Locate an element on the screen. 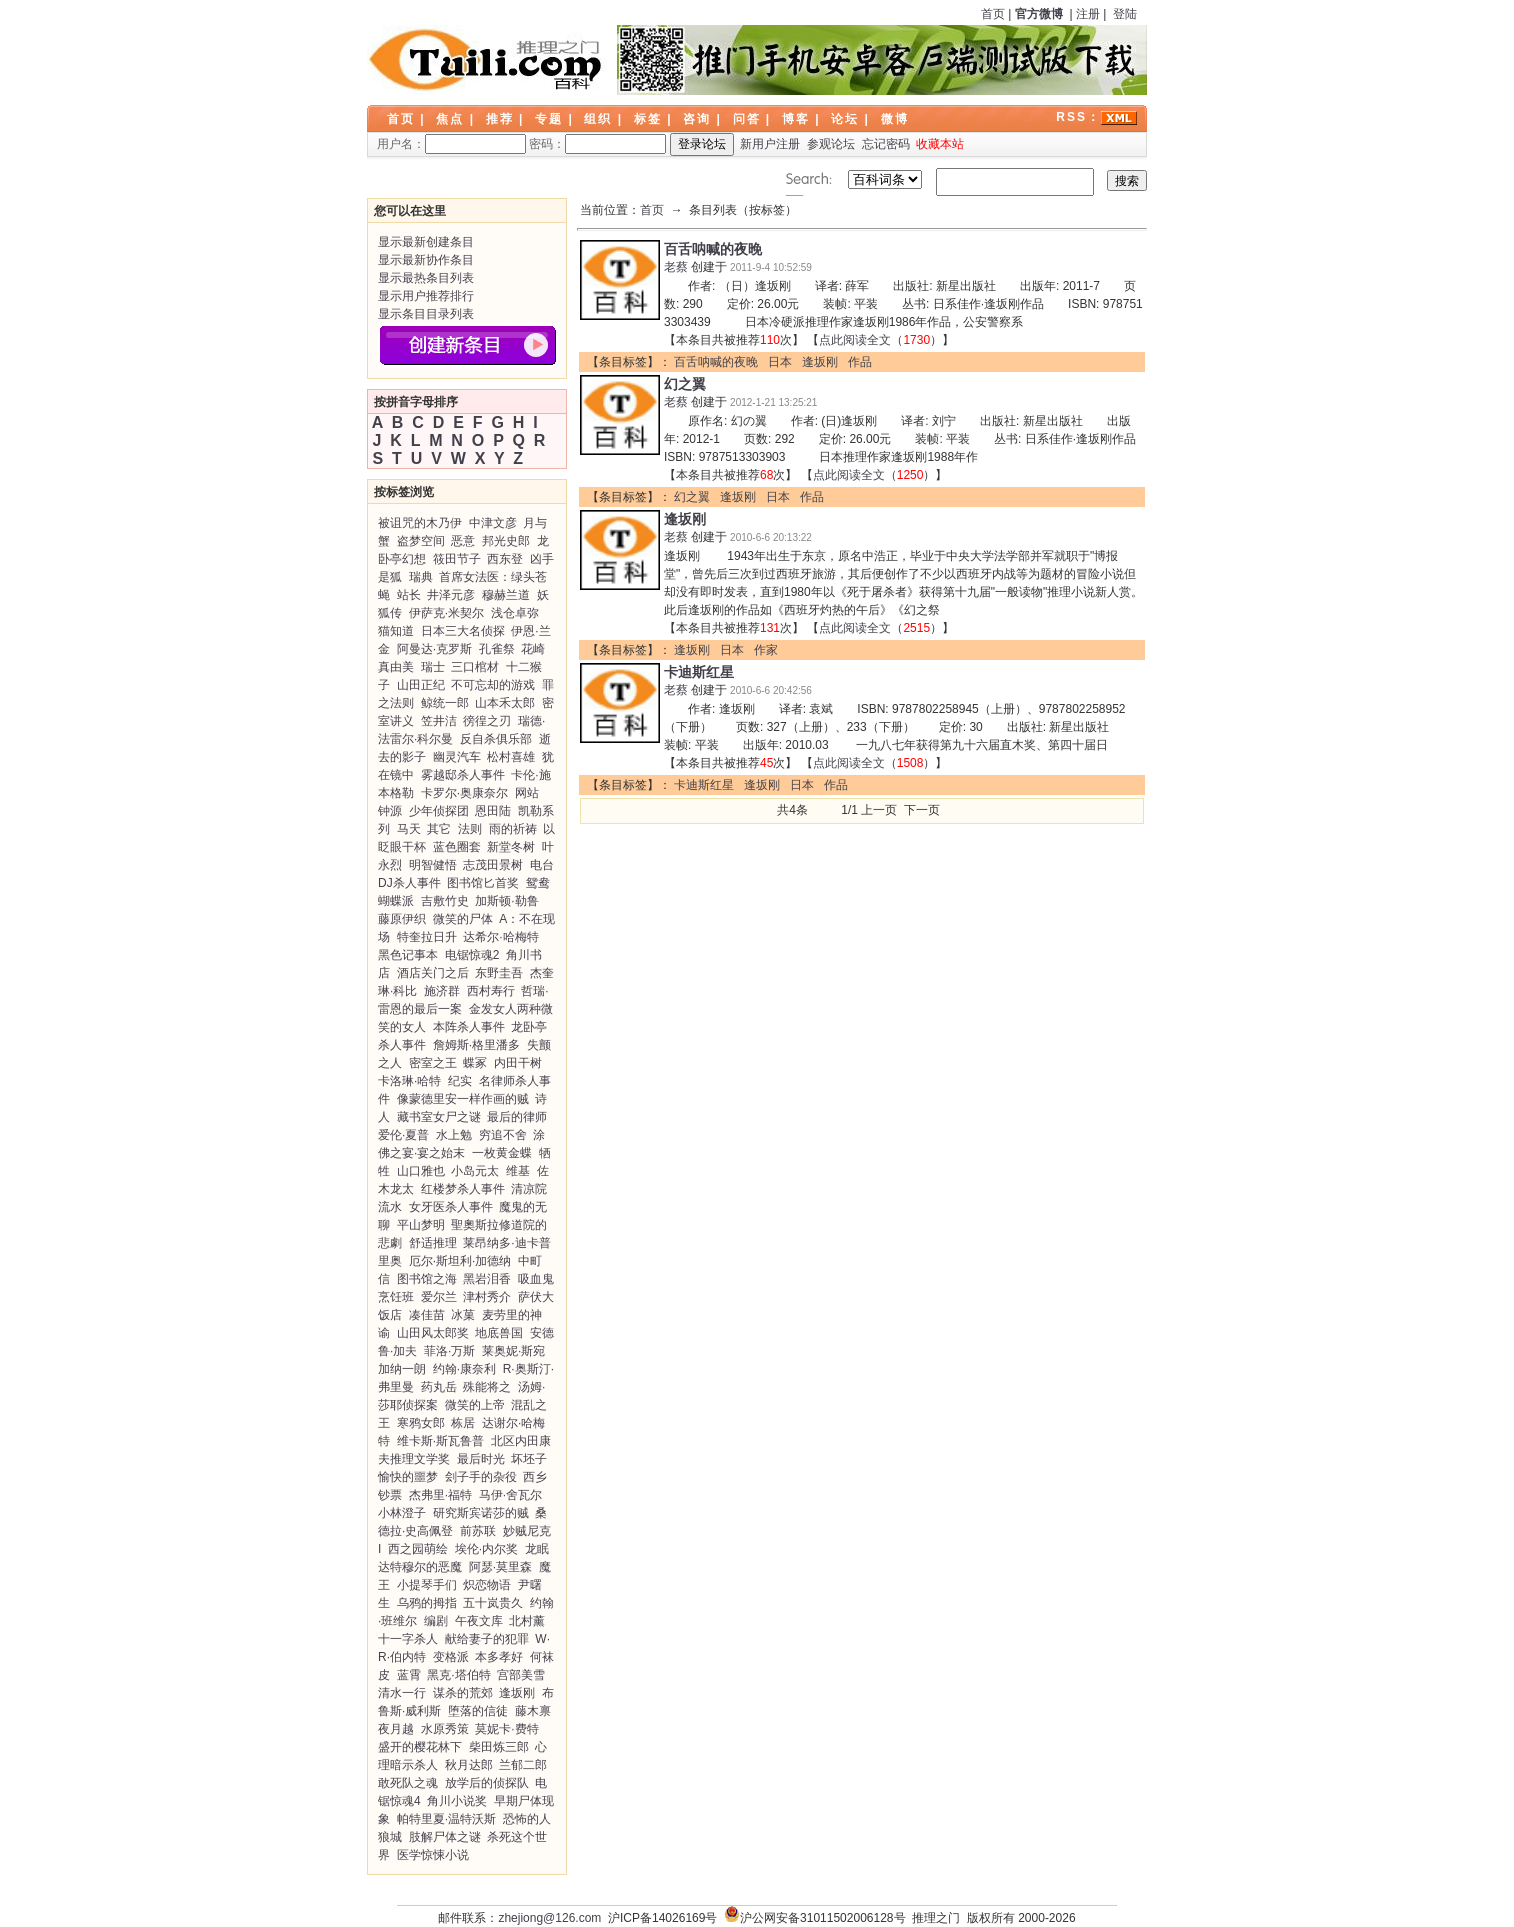 This screenshot has height=1927, width=1514. 帕特里夏·温特沃斯 is located at coordinates (446, 1819).